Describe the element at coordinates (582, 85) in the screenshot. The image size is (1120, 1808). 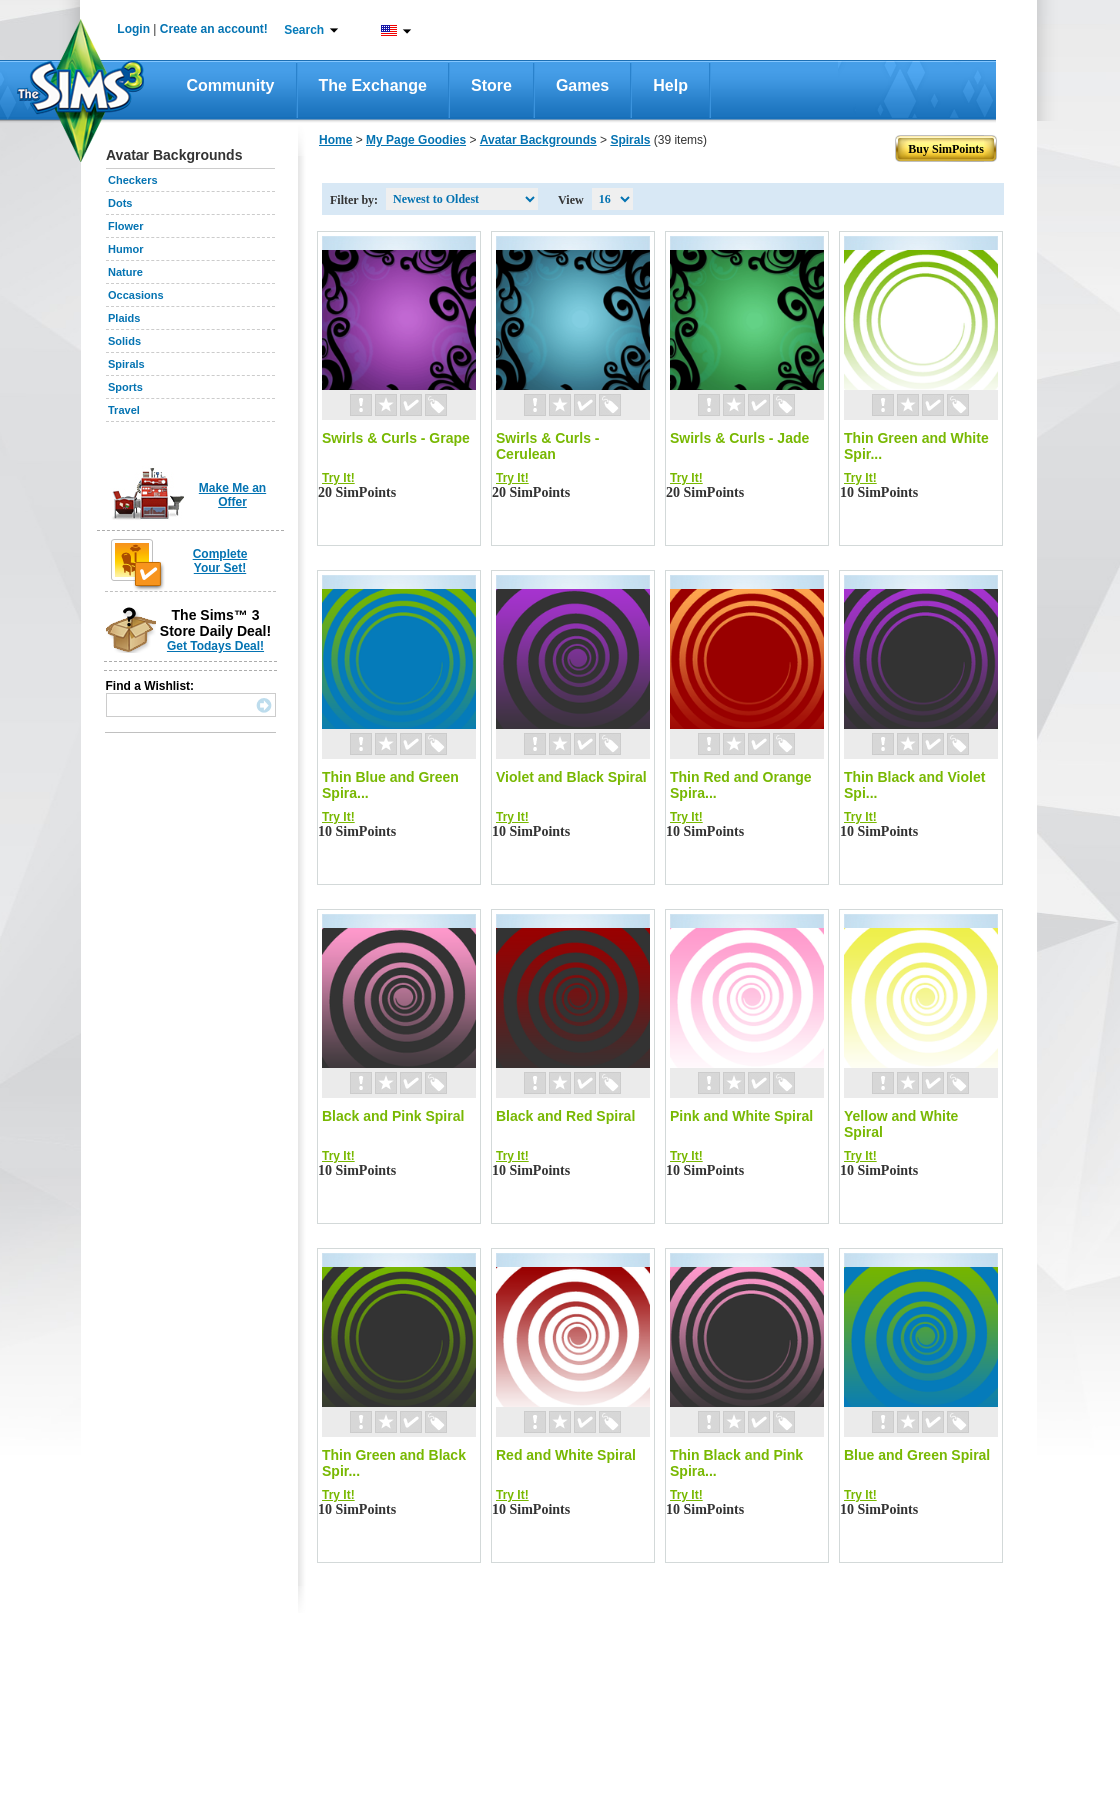
I see `Games` at that location.